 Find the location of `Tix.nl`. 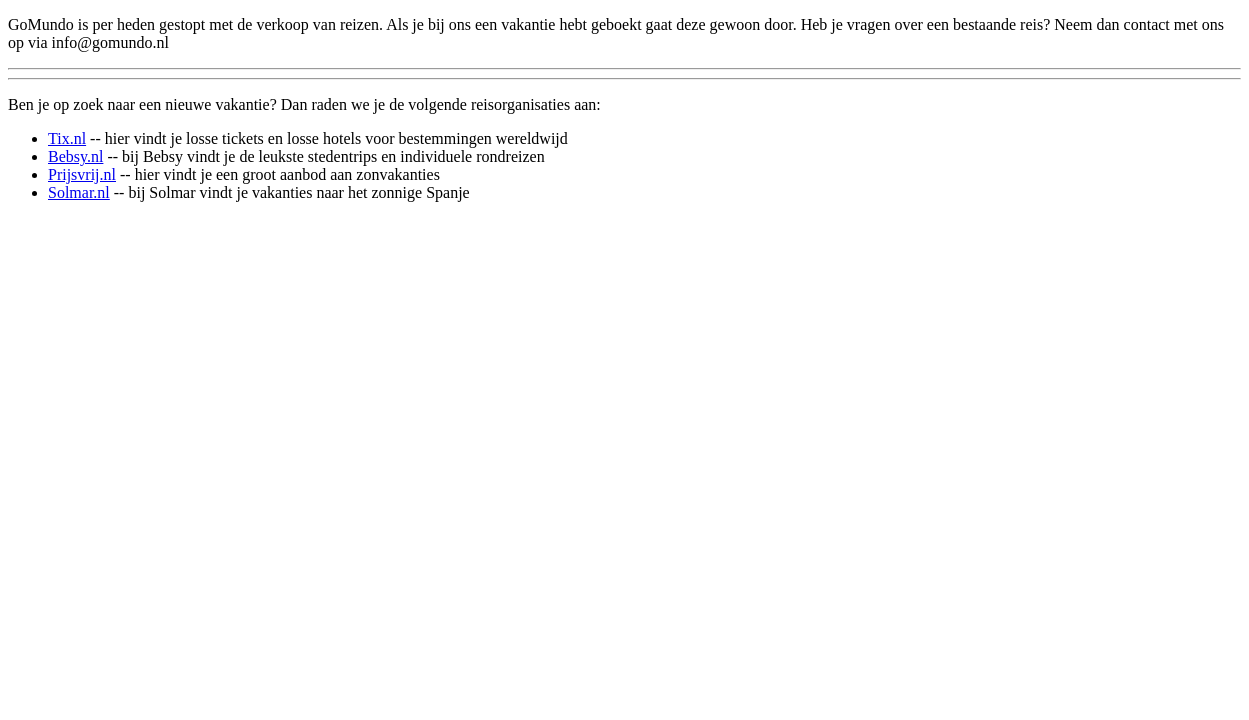

Tix.nl is located at coordinates (67, 138).